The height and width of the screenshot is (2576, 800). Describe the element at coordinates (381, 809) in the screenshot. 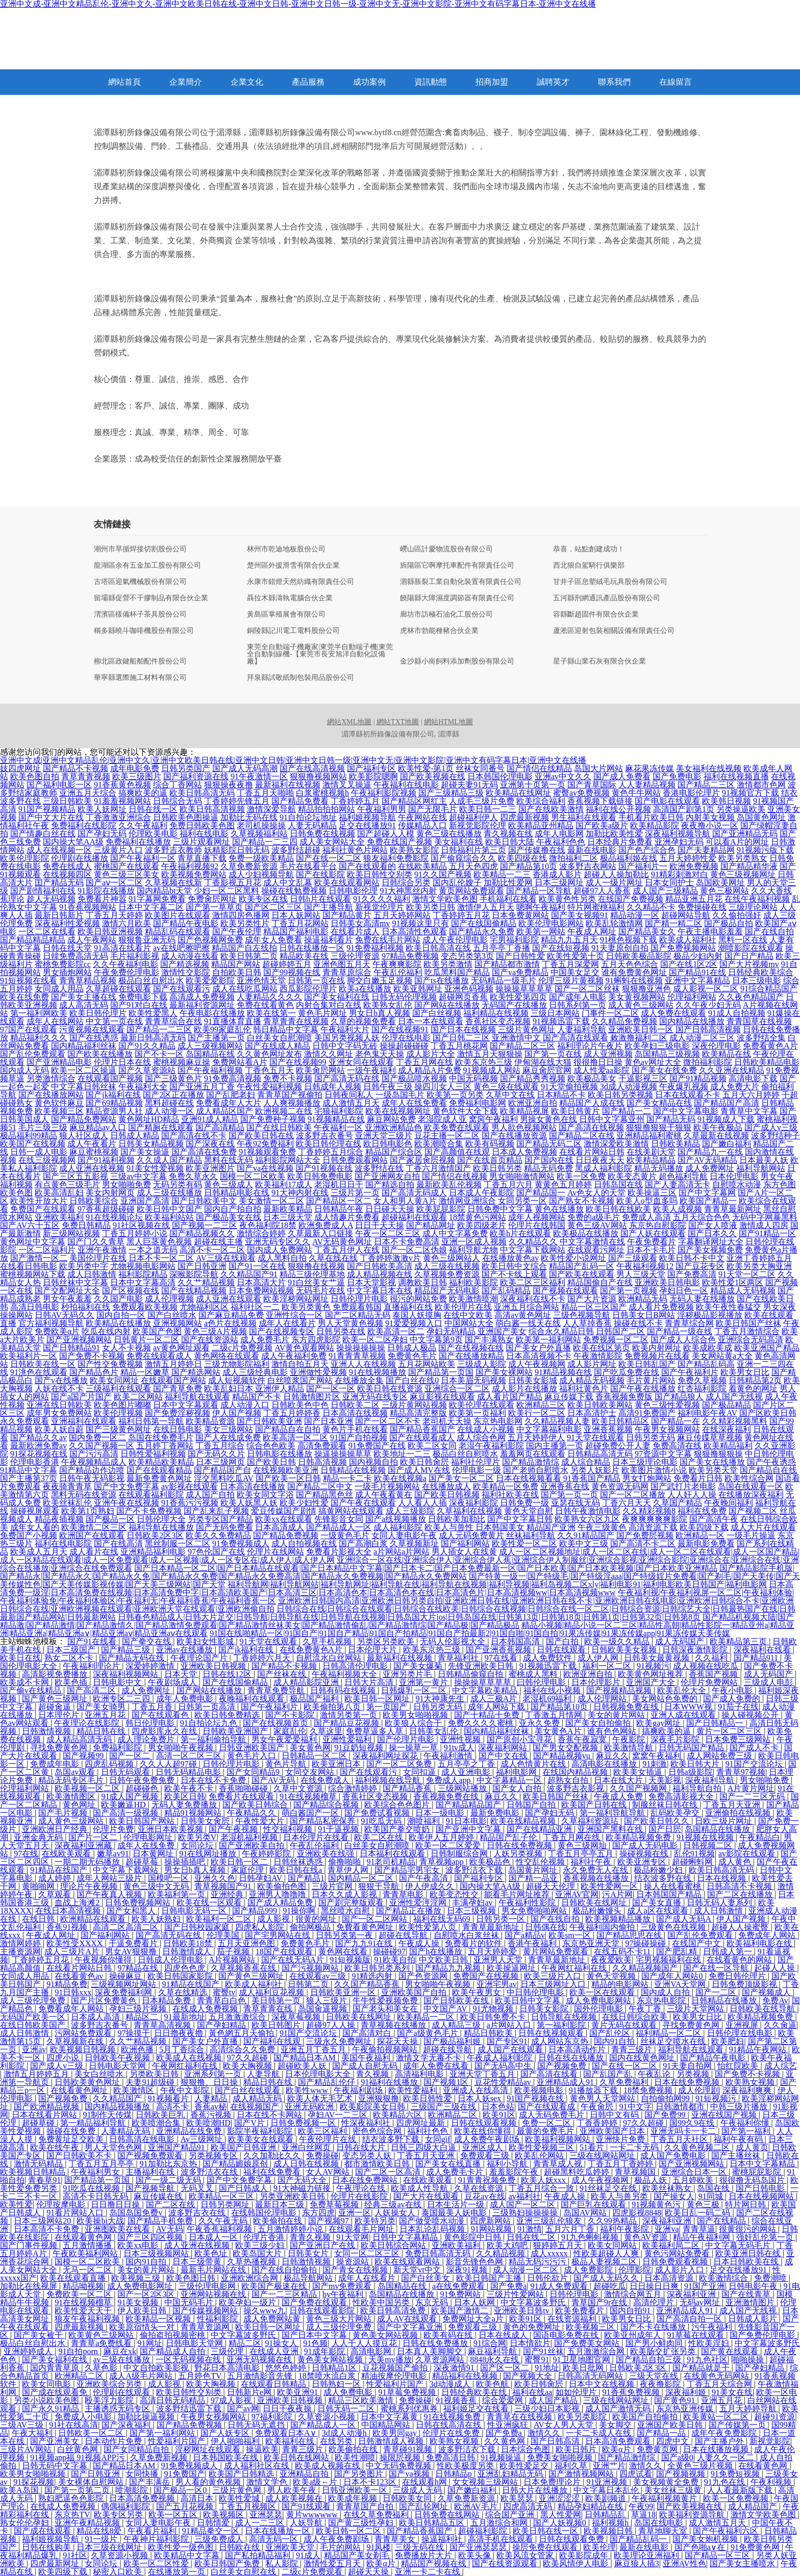

I see `午夜福利男男` at that location.